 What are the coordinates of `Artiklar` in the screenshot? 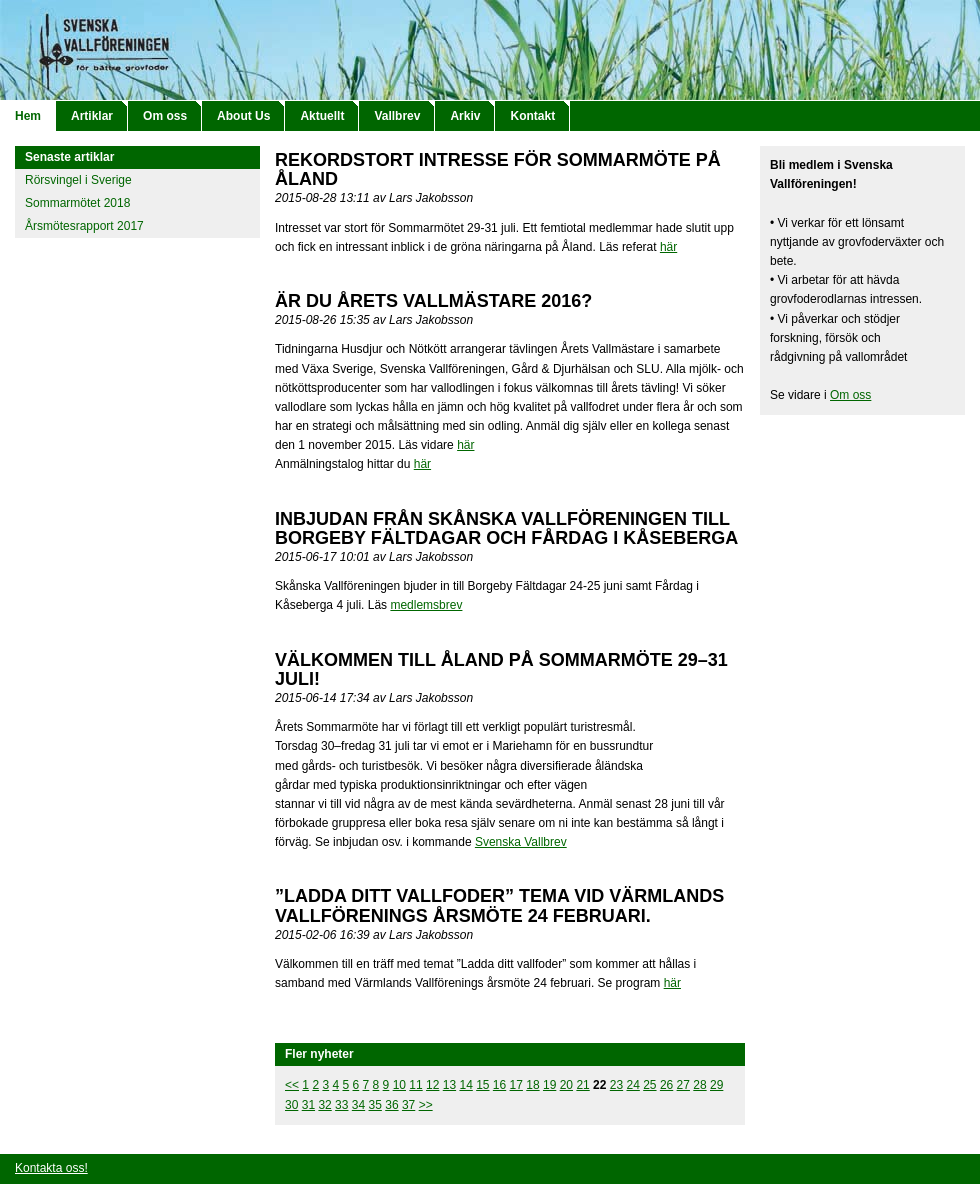 It's located at (92, 116).